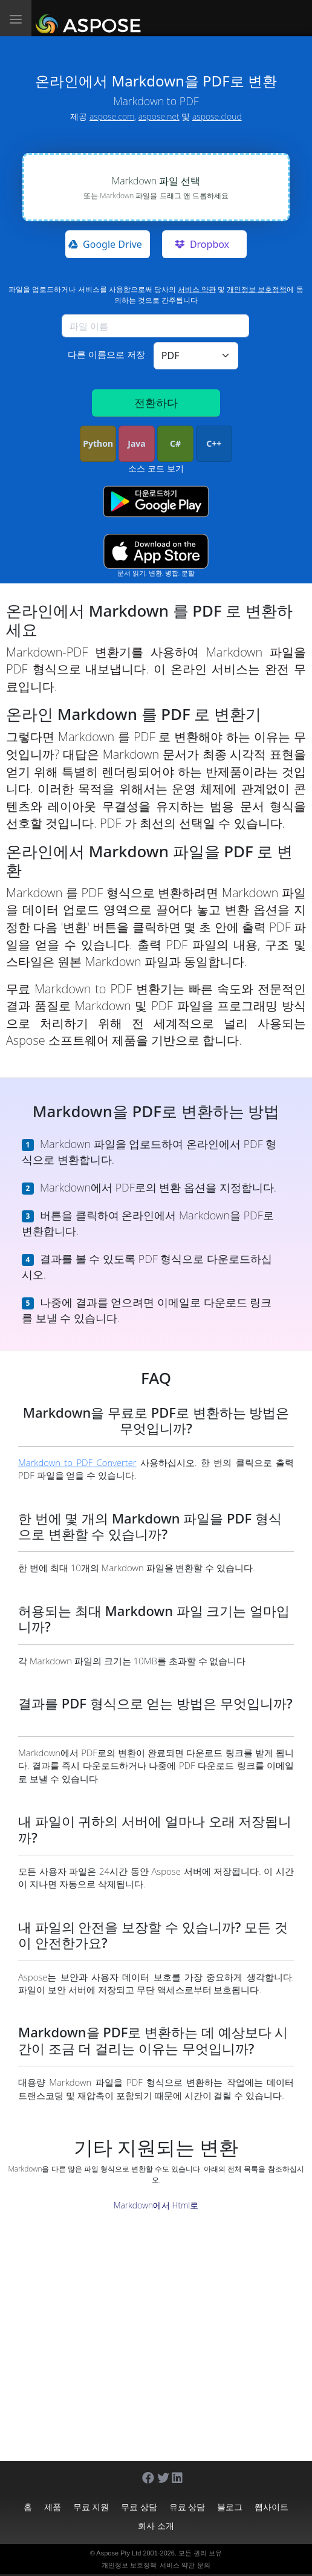 The height and width of the screenshot is (2576, 312). Describe the element at coordinates (156, 2525) in the screenshot. I see `회사 소개` at that location.